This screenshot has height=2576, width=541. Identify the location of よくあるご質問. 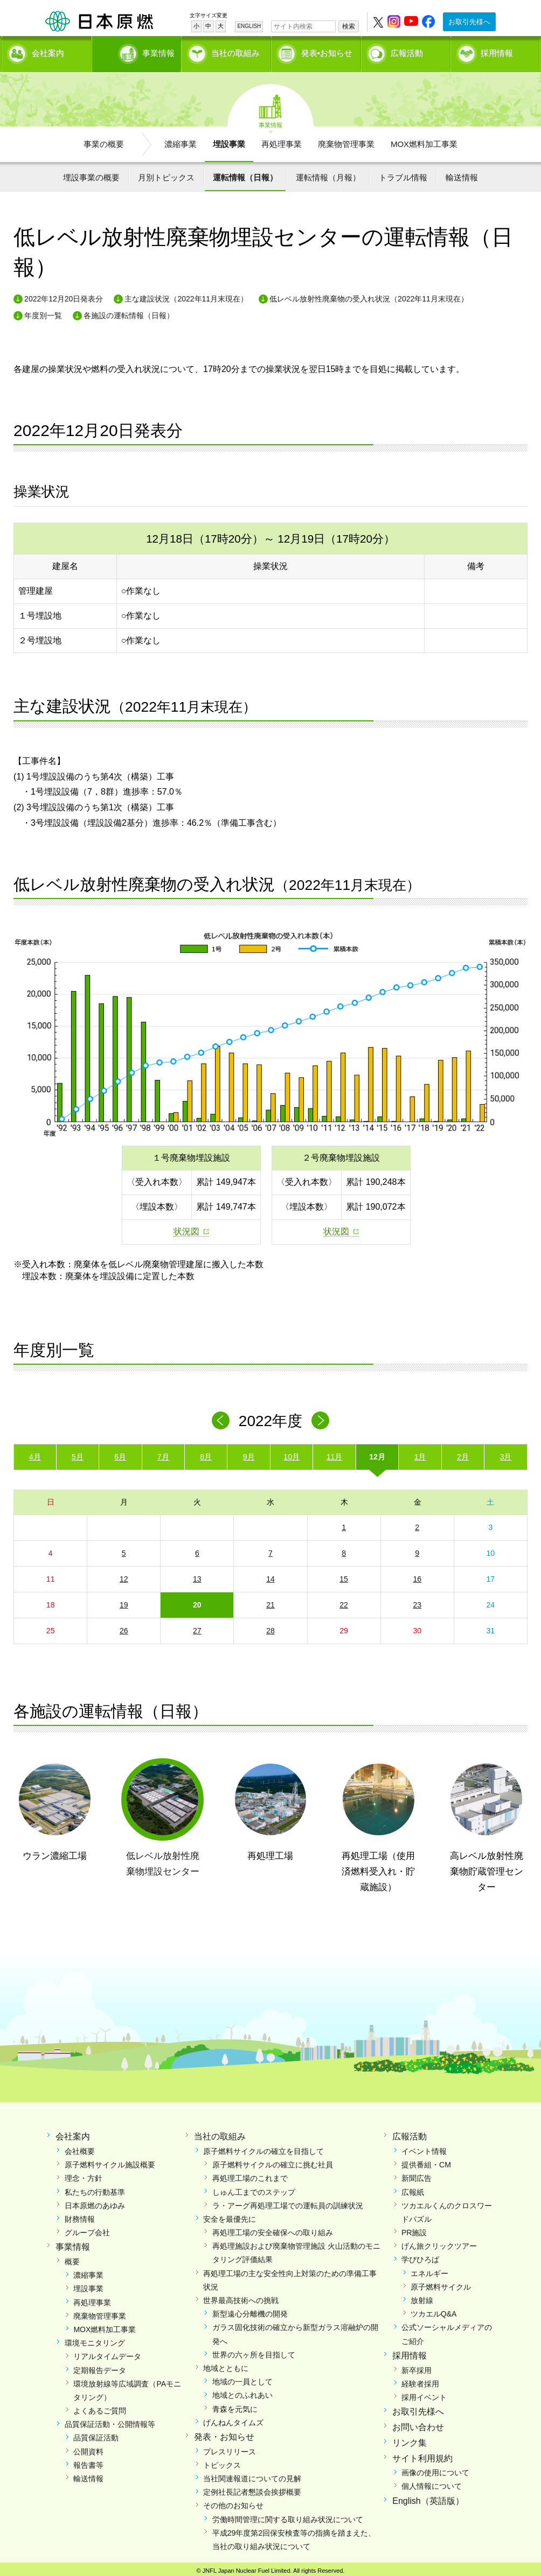
(99, 2407).